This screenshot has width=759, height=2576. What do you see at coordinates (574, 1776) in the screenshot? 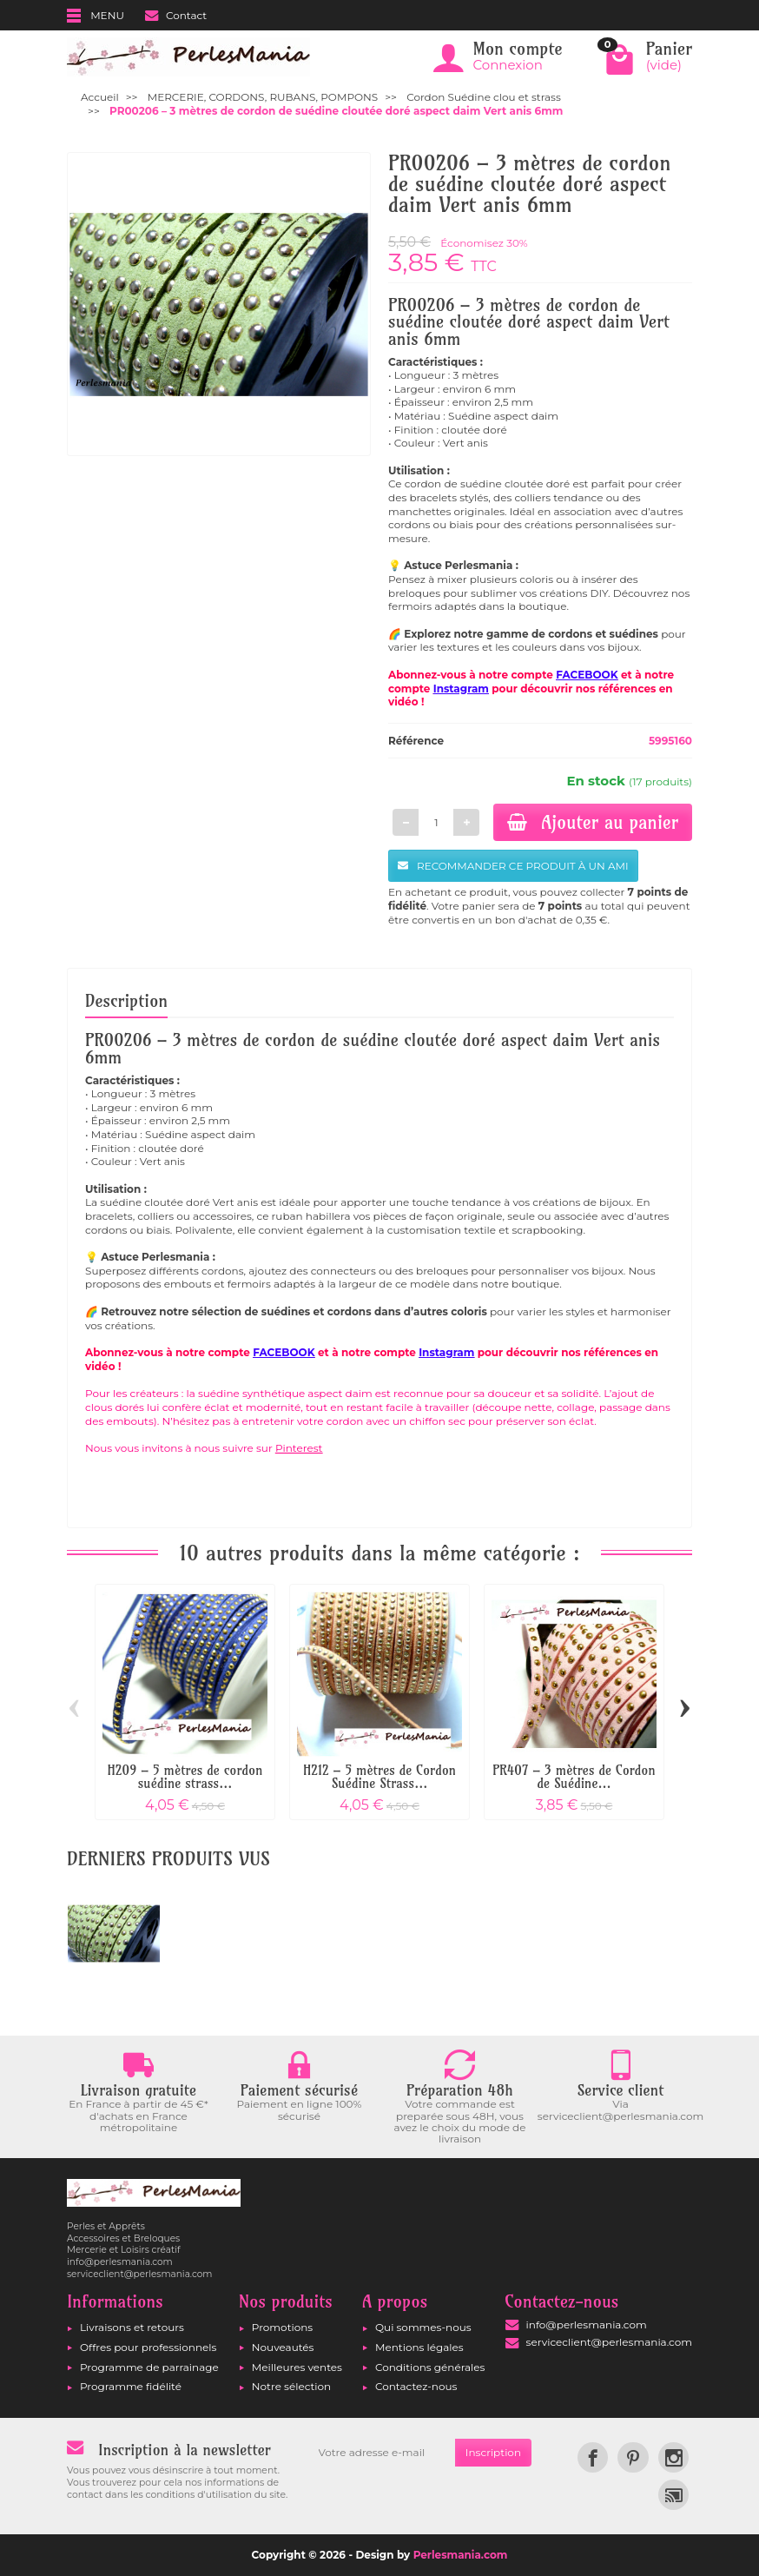
I see `PR407 – 3 mètres de Cordon de Suédine...` at bounding box center [574, 1776].